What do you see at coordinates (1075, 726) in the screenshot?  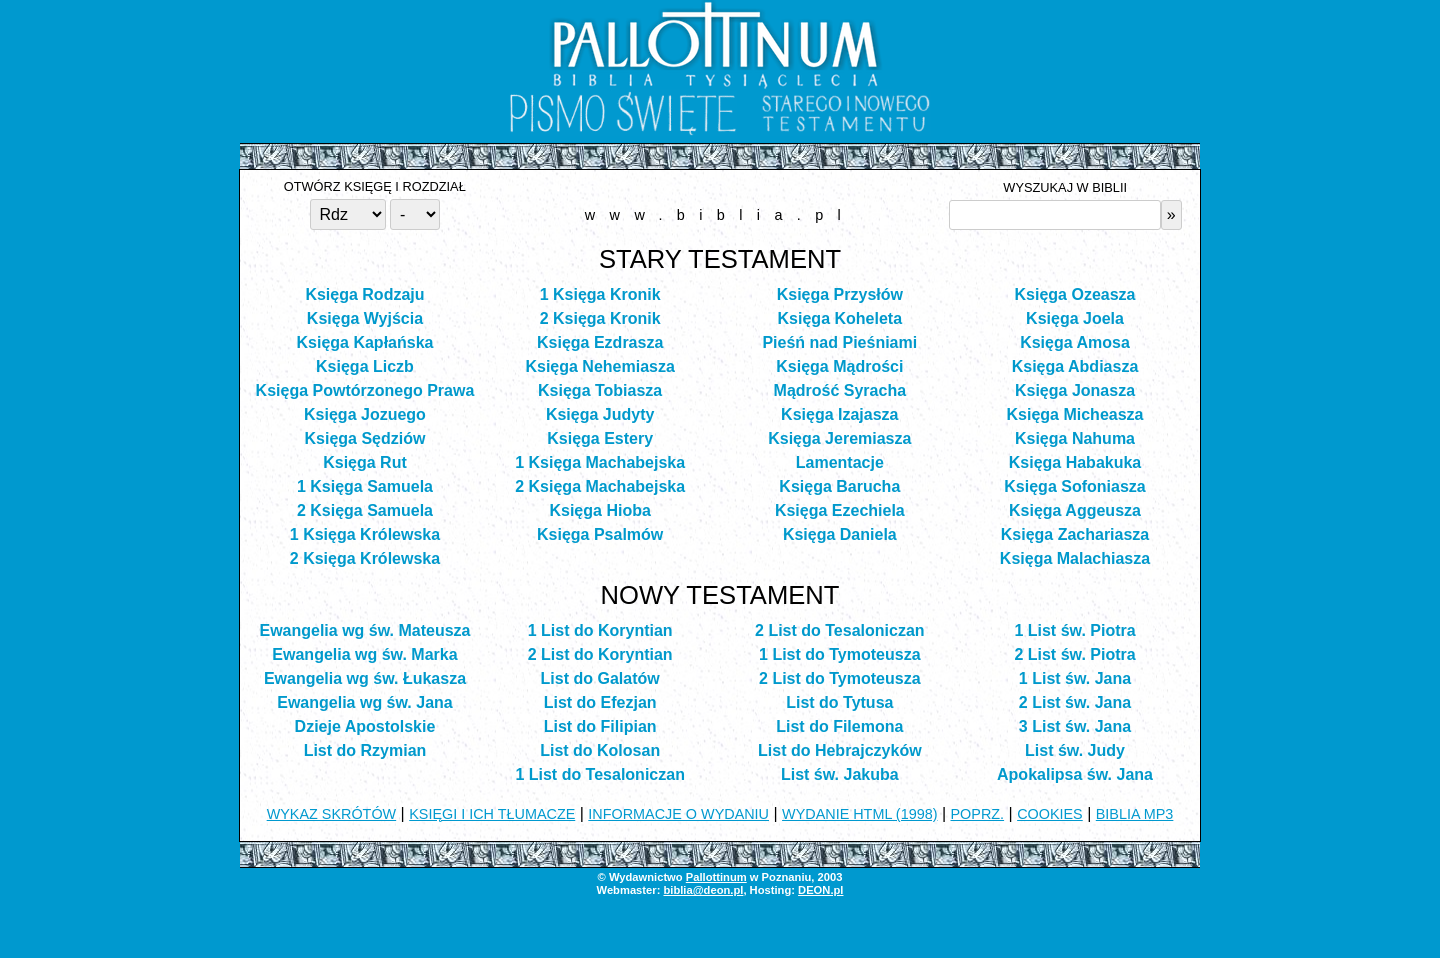 I see `3 List św. Jana` at bounding box center [1075, 726].